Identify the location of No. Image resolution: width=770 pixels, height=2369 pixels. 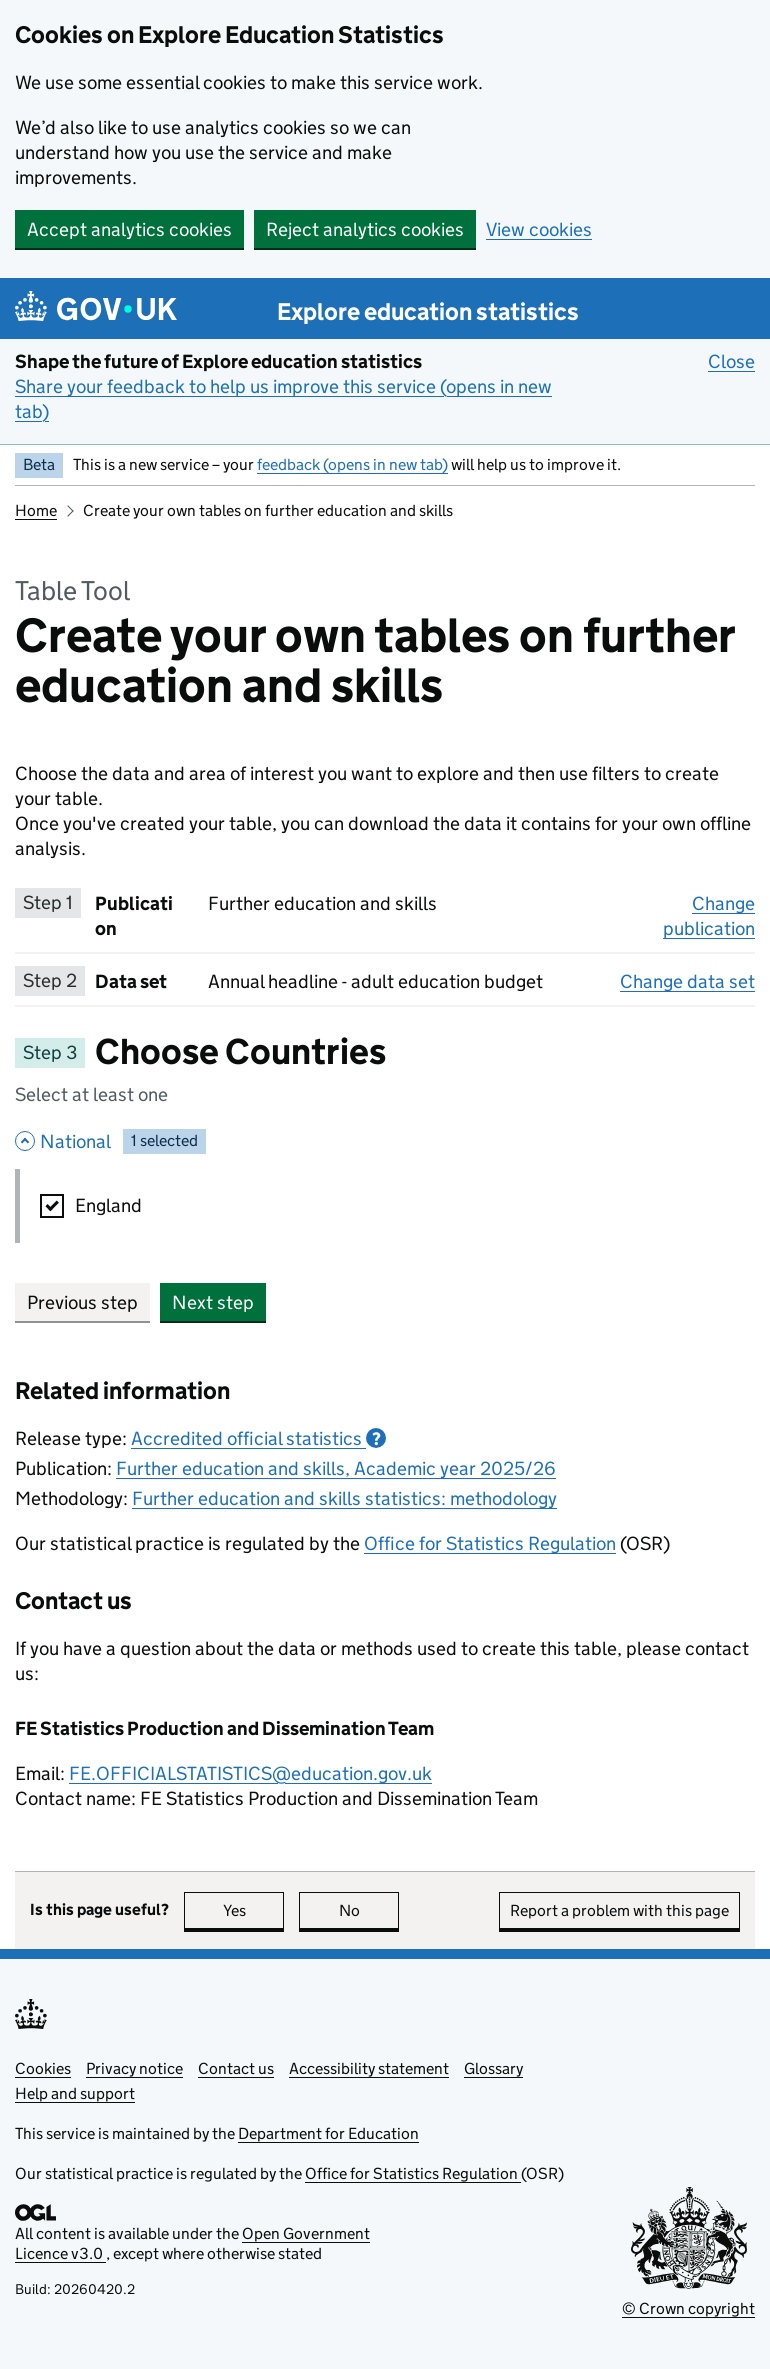
(369, 1910).